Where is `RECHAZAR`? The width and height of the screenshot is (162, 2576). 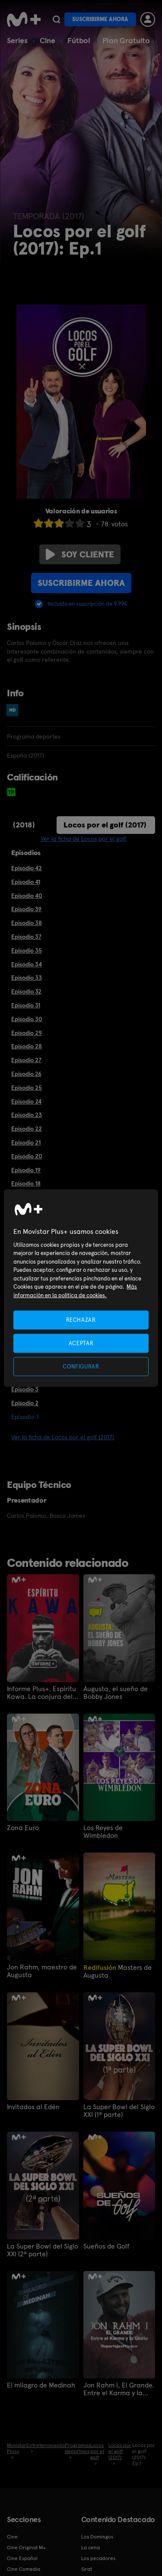
RECHAZAR is located at coordinates (80, 1319).